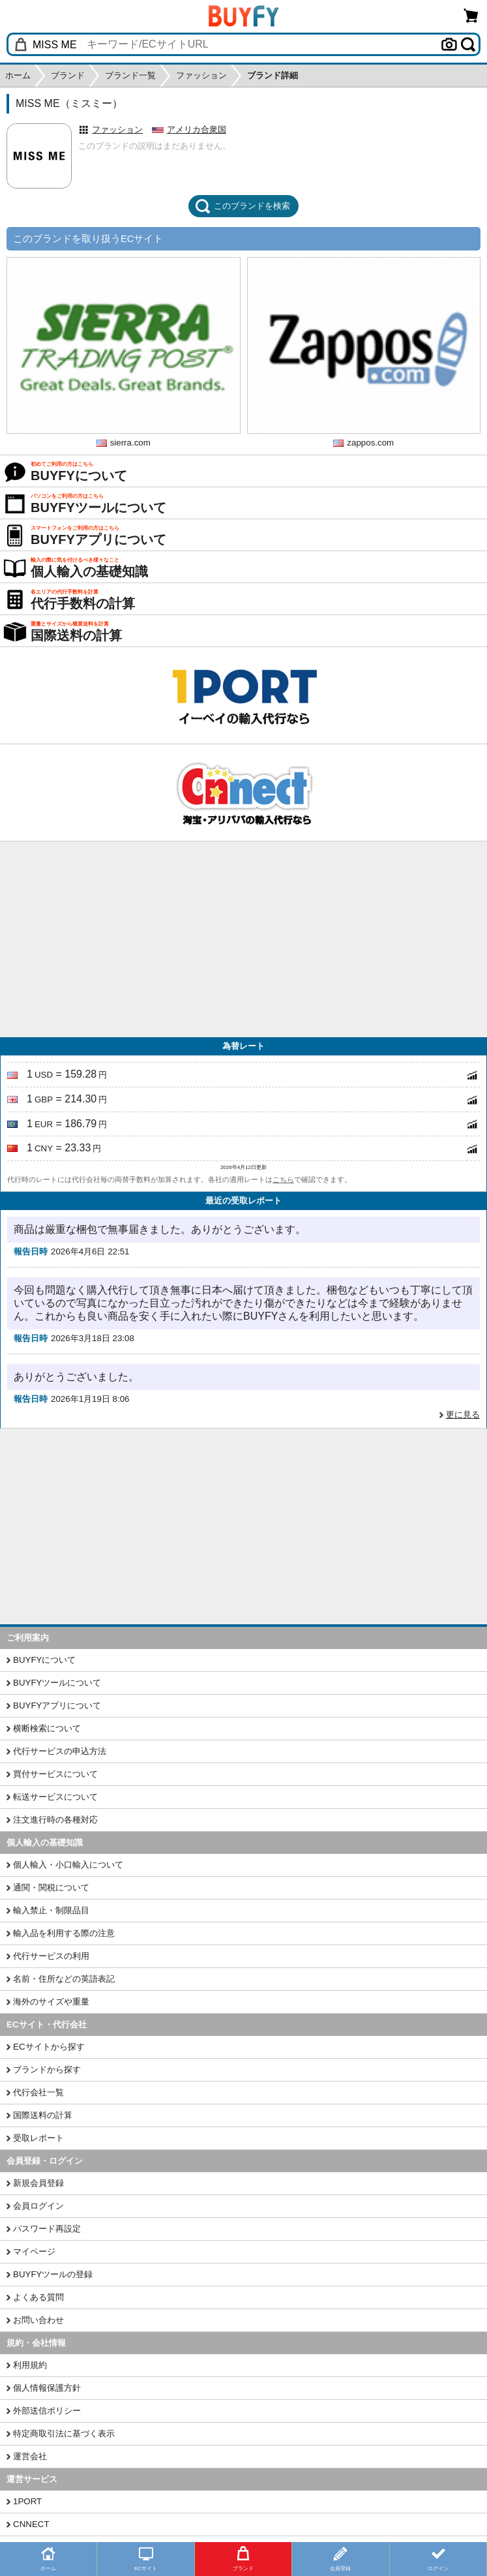  I want to click on 輸入禁止・制限品目, so click(51, 1910).